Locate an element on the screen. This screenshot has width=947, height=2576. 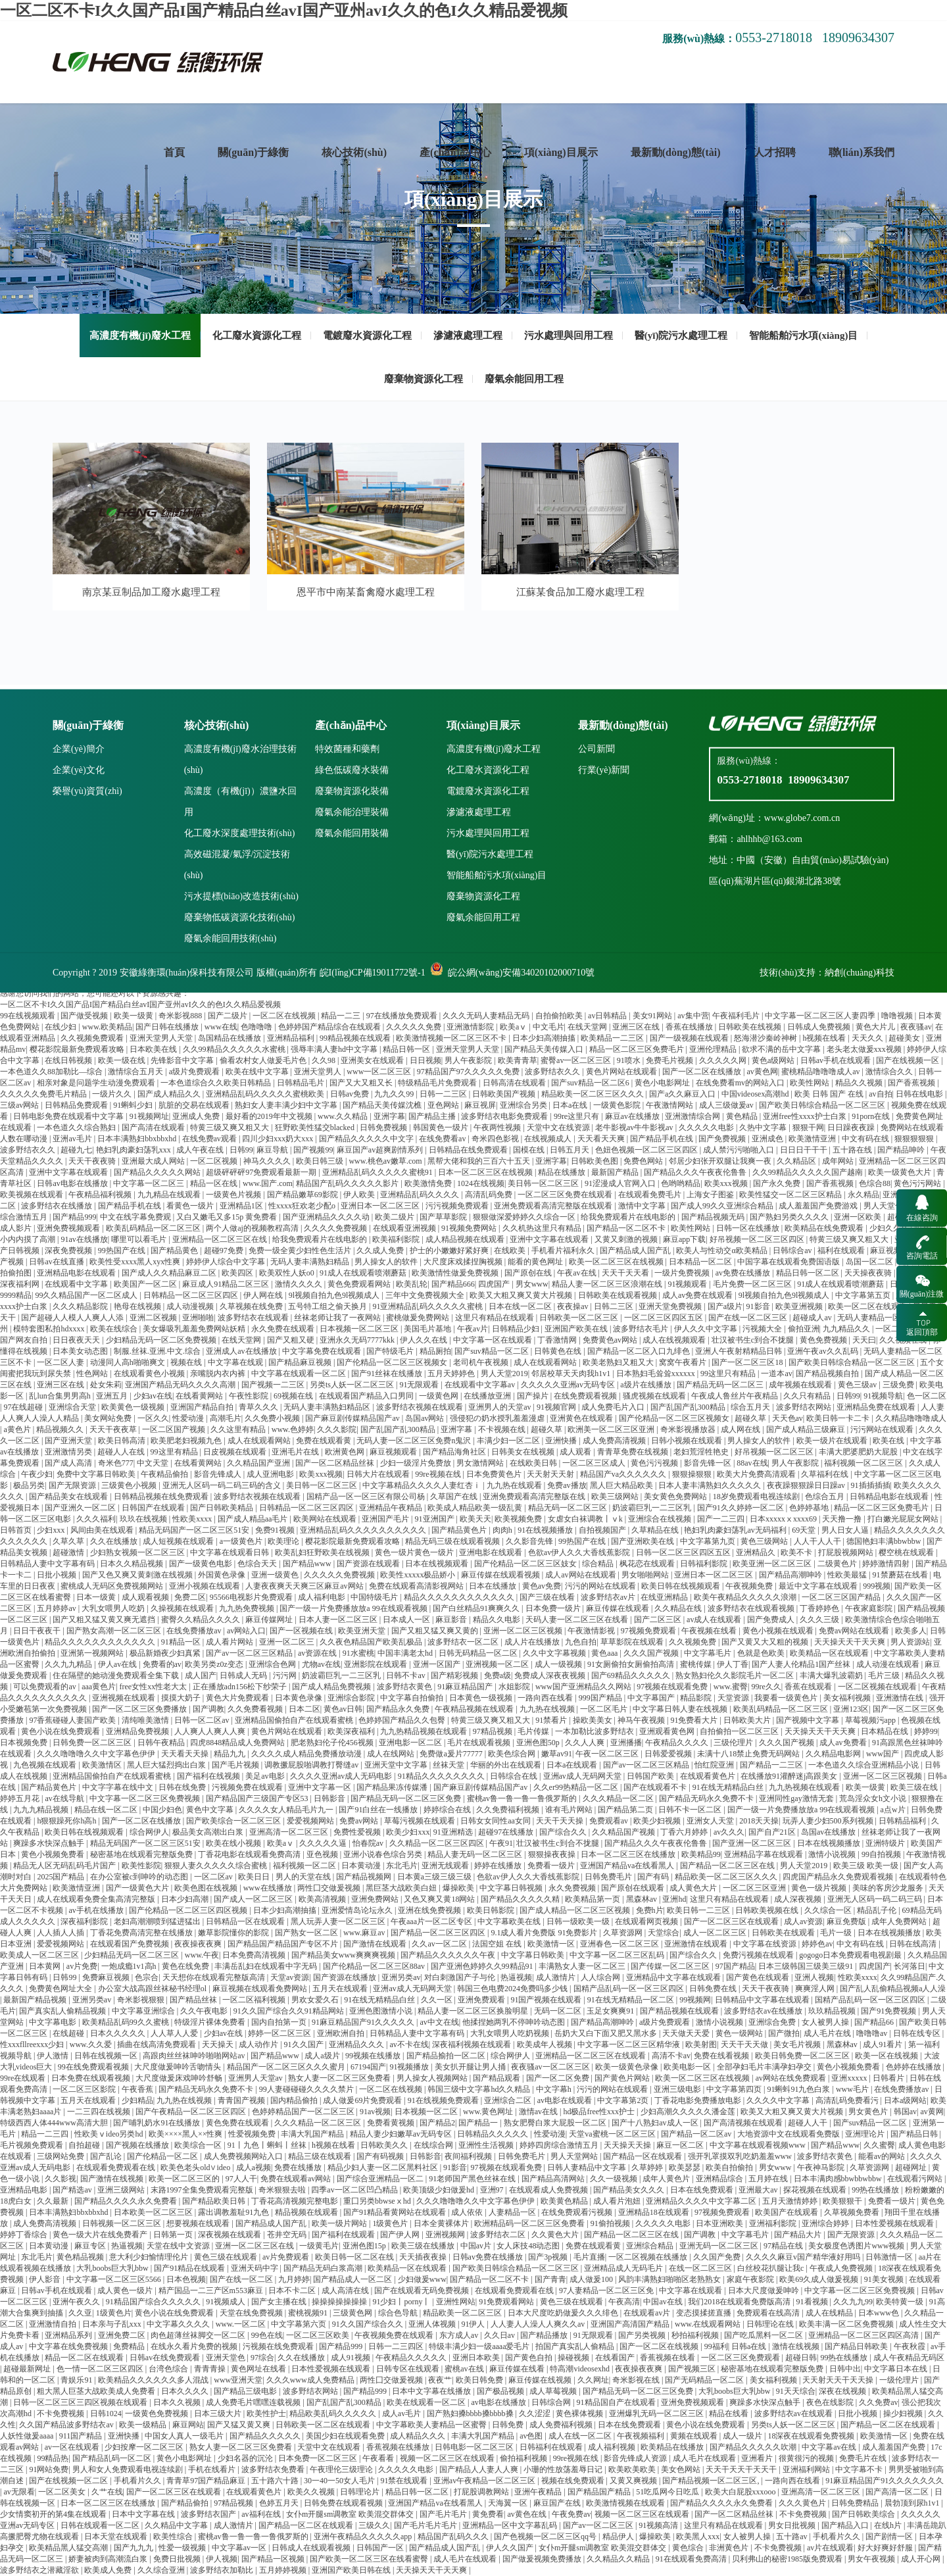
国产视频在线播放 is located at coordinates (138, 2145).